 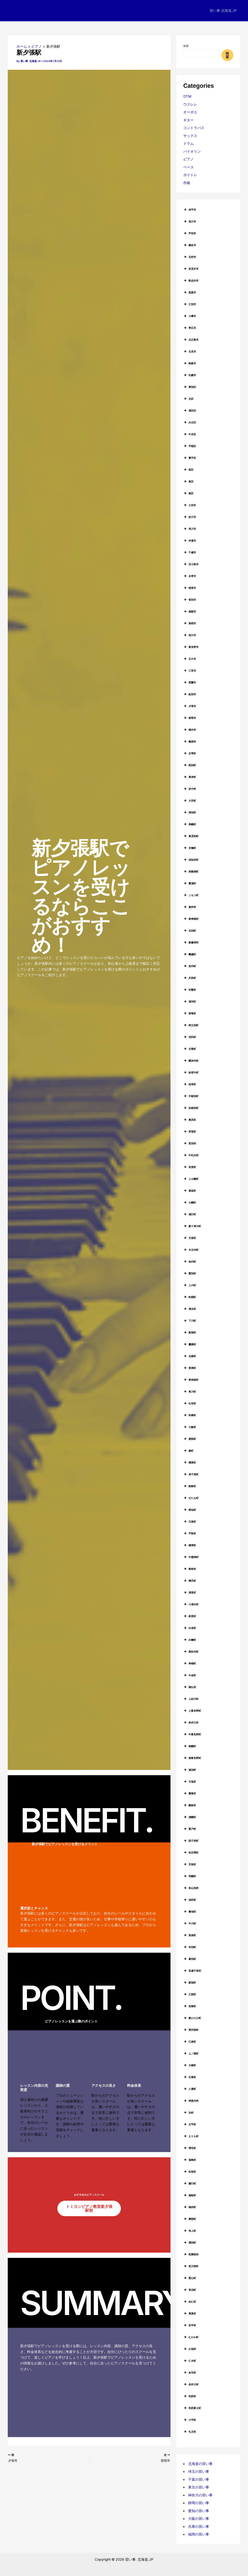 What do you see at coordinates (200, 2464) in the screenshot?
I see `北海道の習い事` at bounding box center [200, 2464].